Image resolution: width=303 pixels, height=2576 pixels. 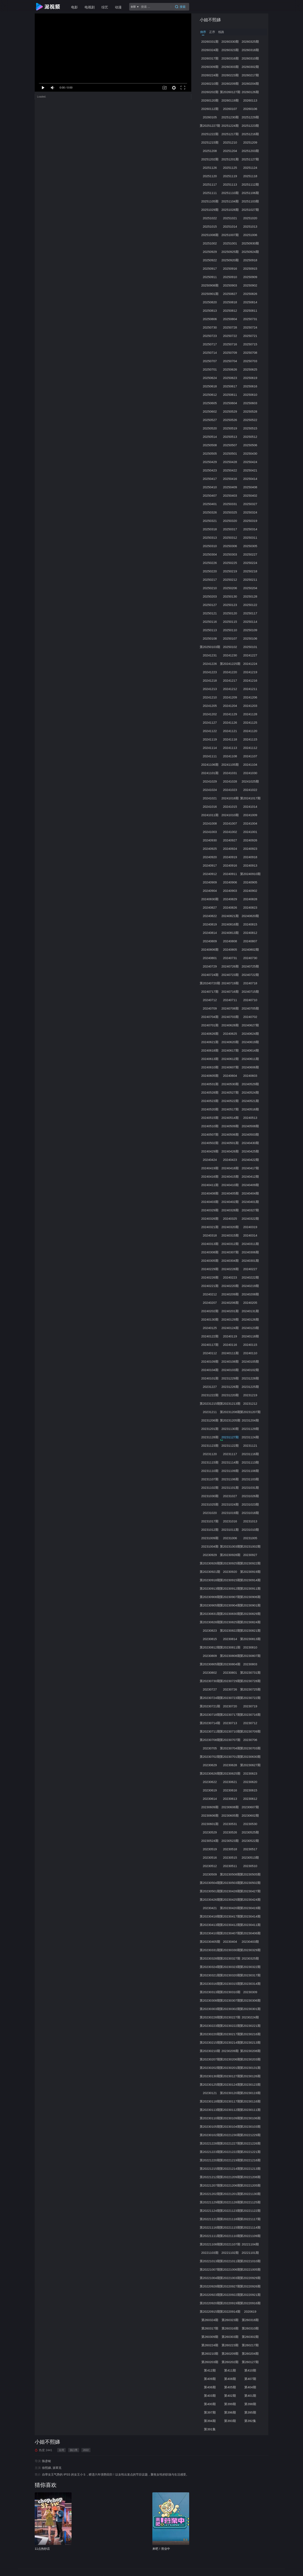 I want to click on 20240403期, so click(x=209, y=1202).